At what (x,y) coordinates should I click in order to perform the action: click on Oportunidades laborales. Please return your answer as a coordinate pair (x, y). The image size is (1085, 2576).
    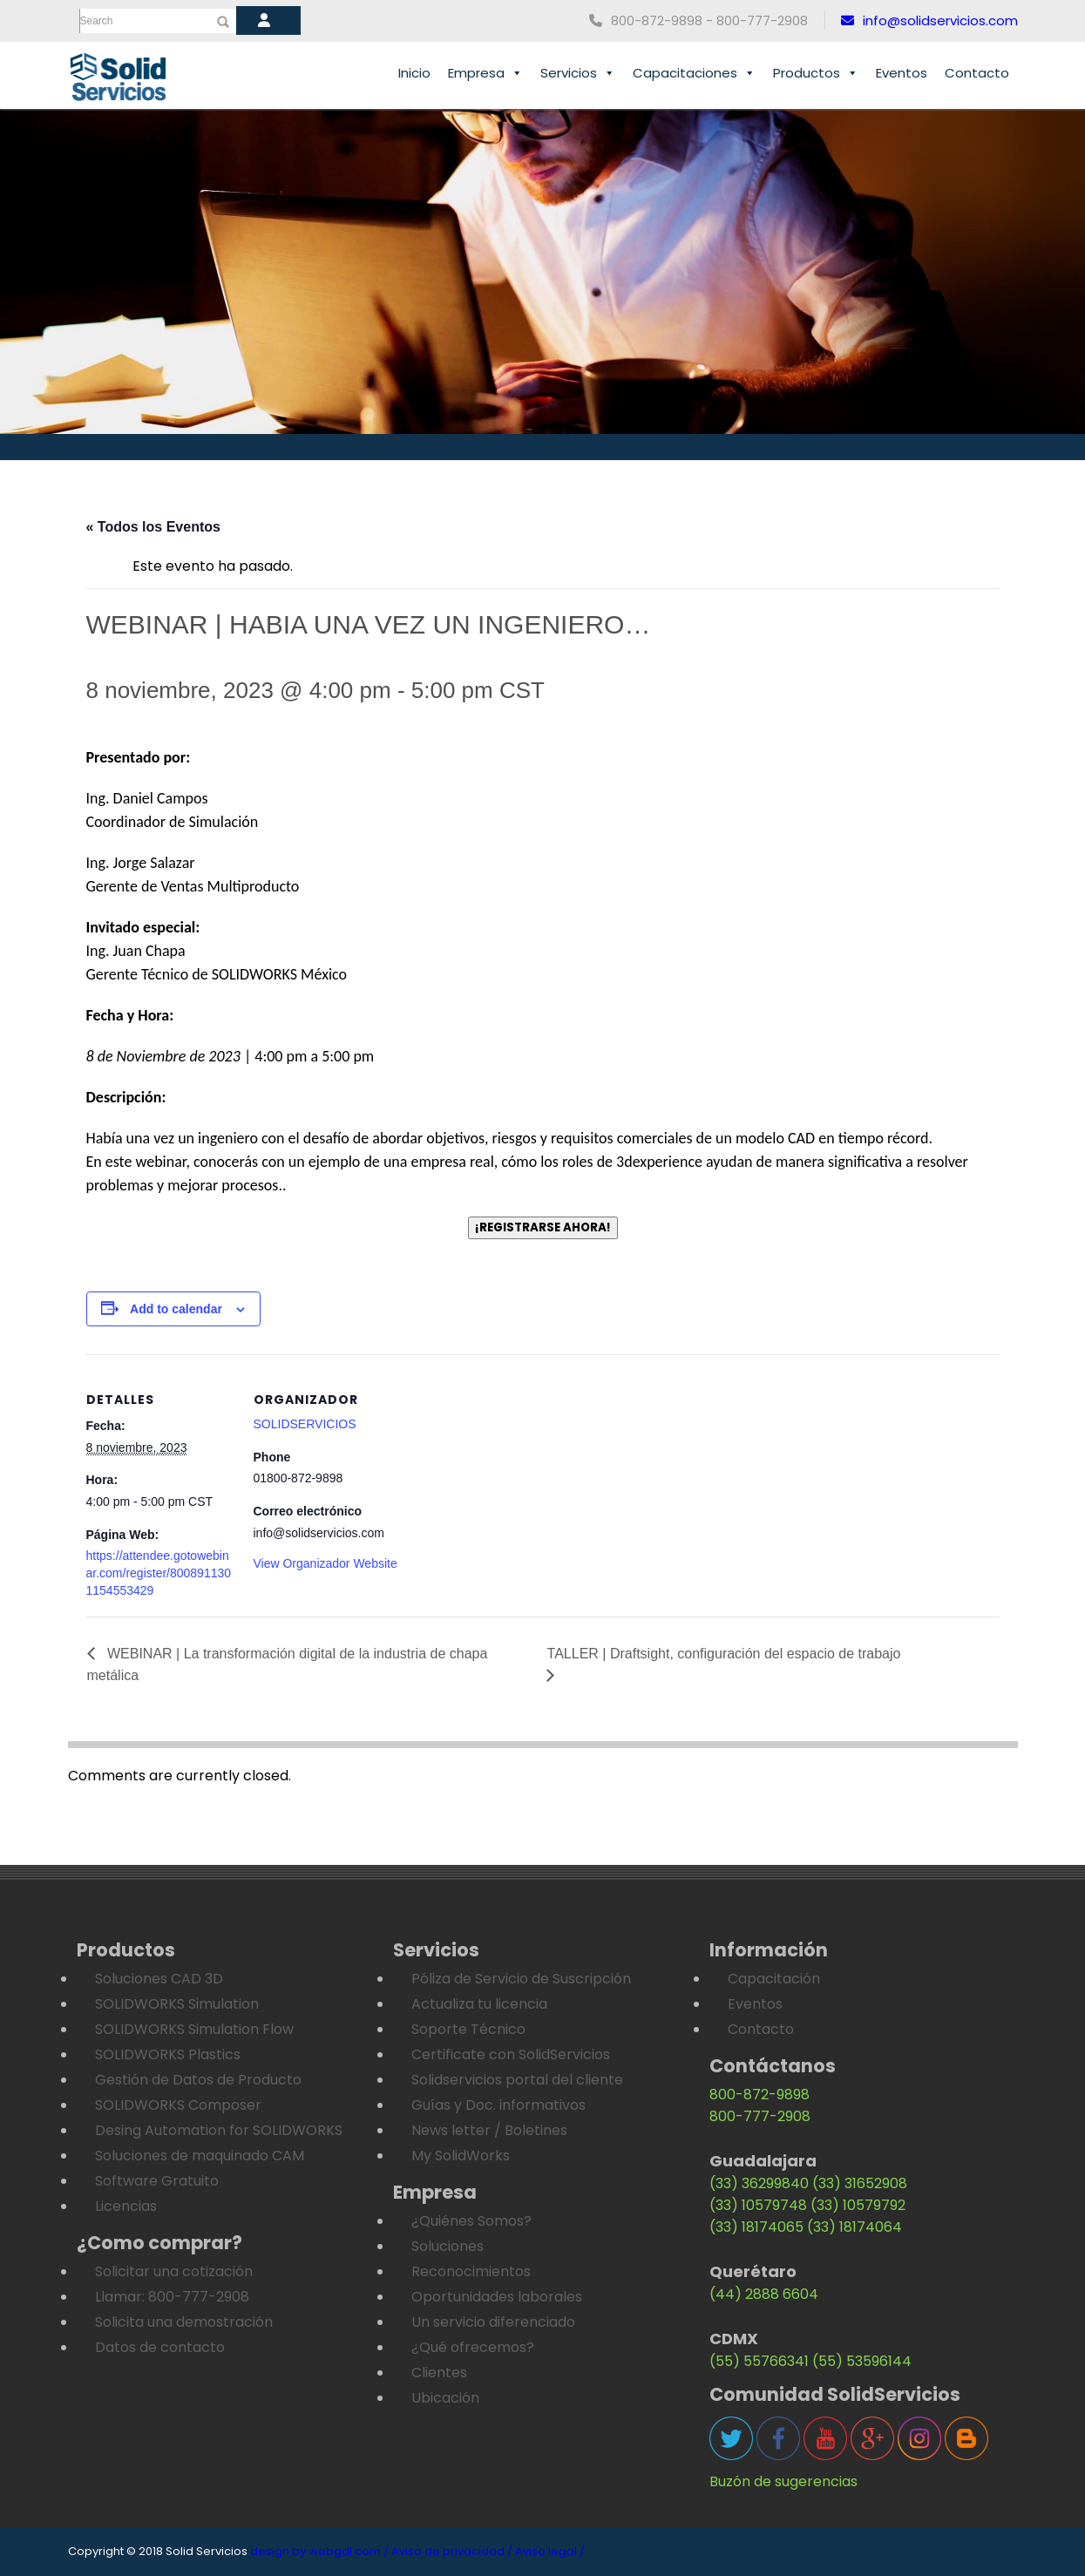
    Looking at the image, I should click on (496, 2297).